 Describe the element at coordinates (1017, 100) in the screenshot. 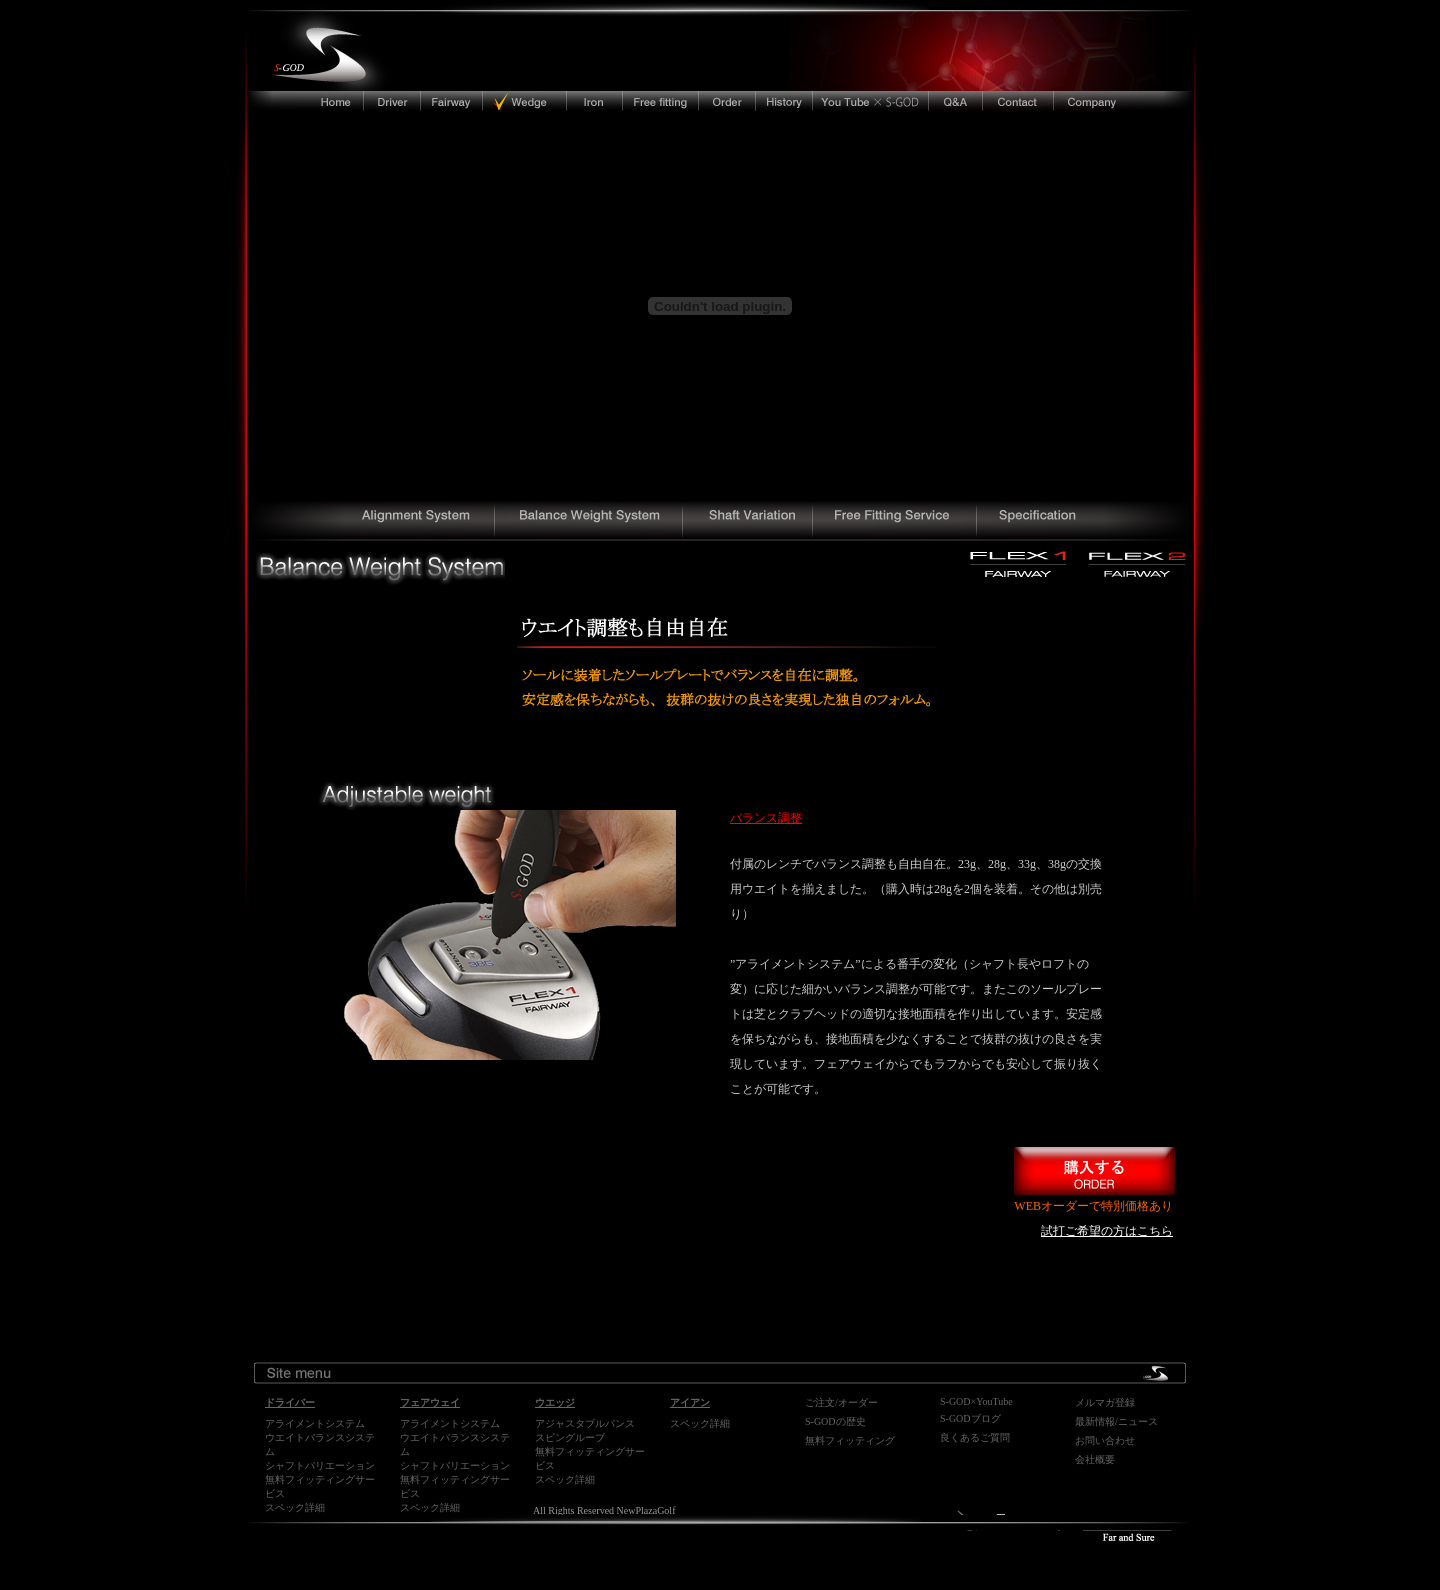

I see `ご連絡先` at that location.